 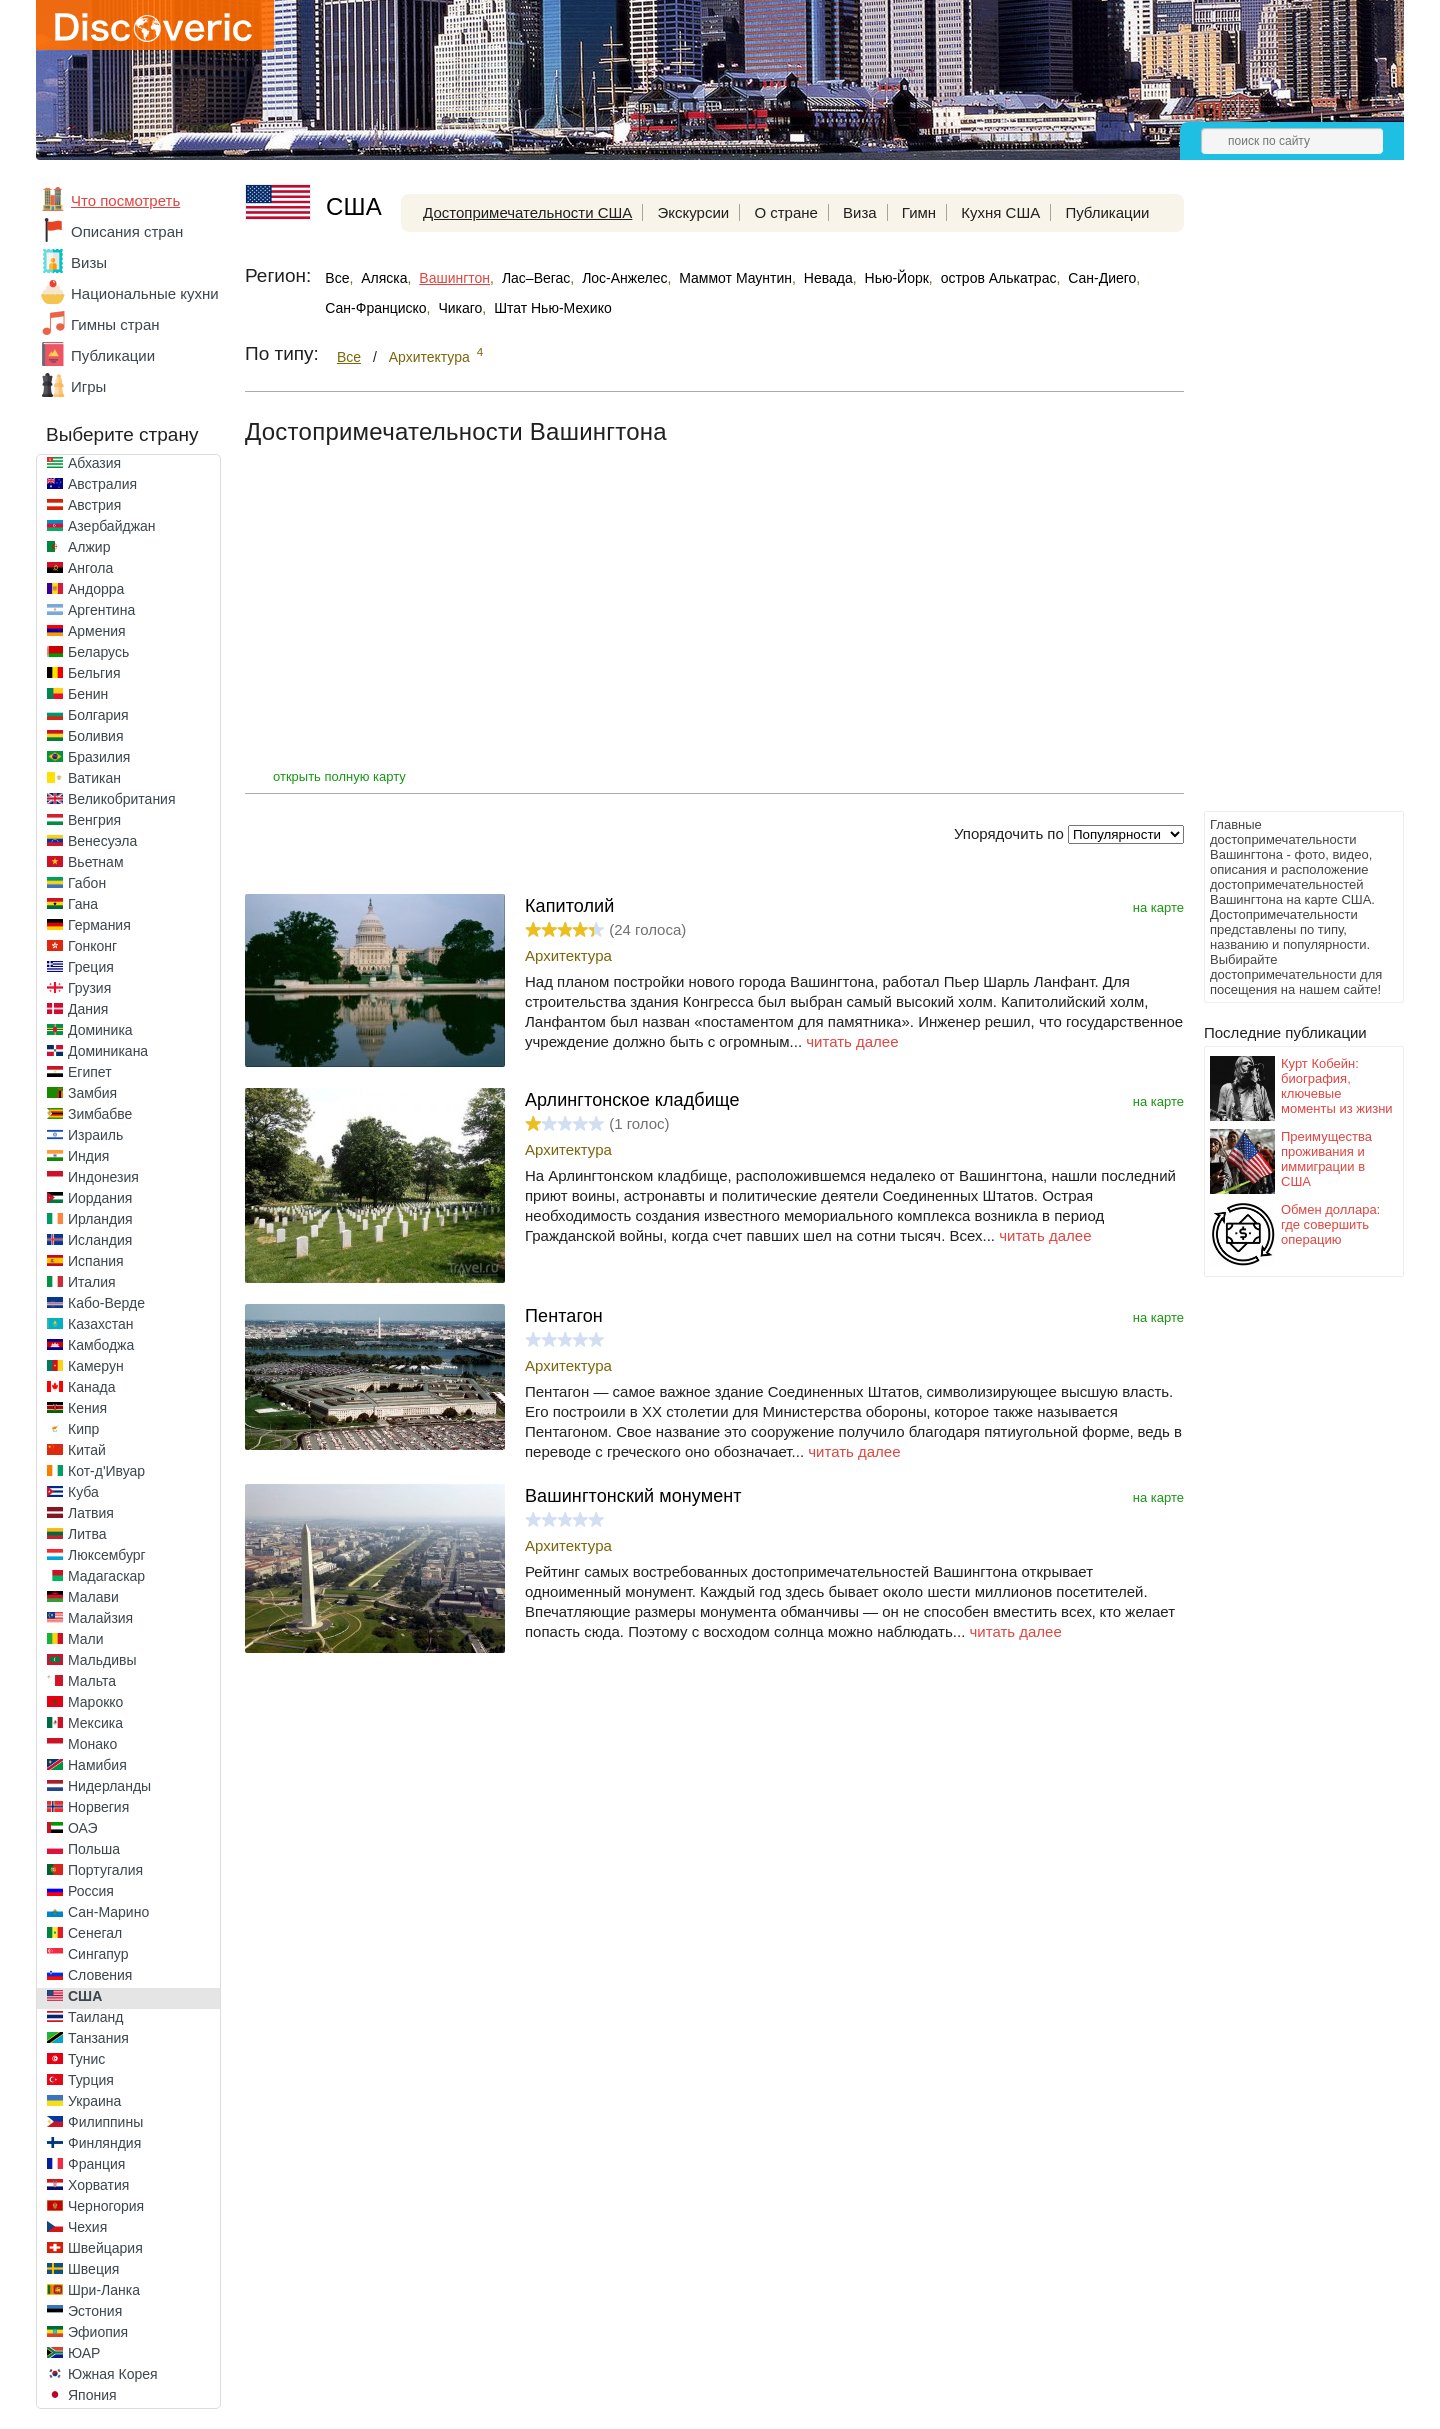 What do you see at coordinates (106, 1303) in the screenshot?
I see `Кабо-Верде` at bounding box center [106, 1303].